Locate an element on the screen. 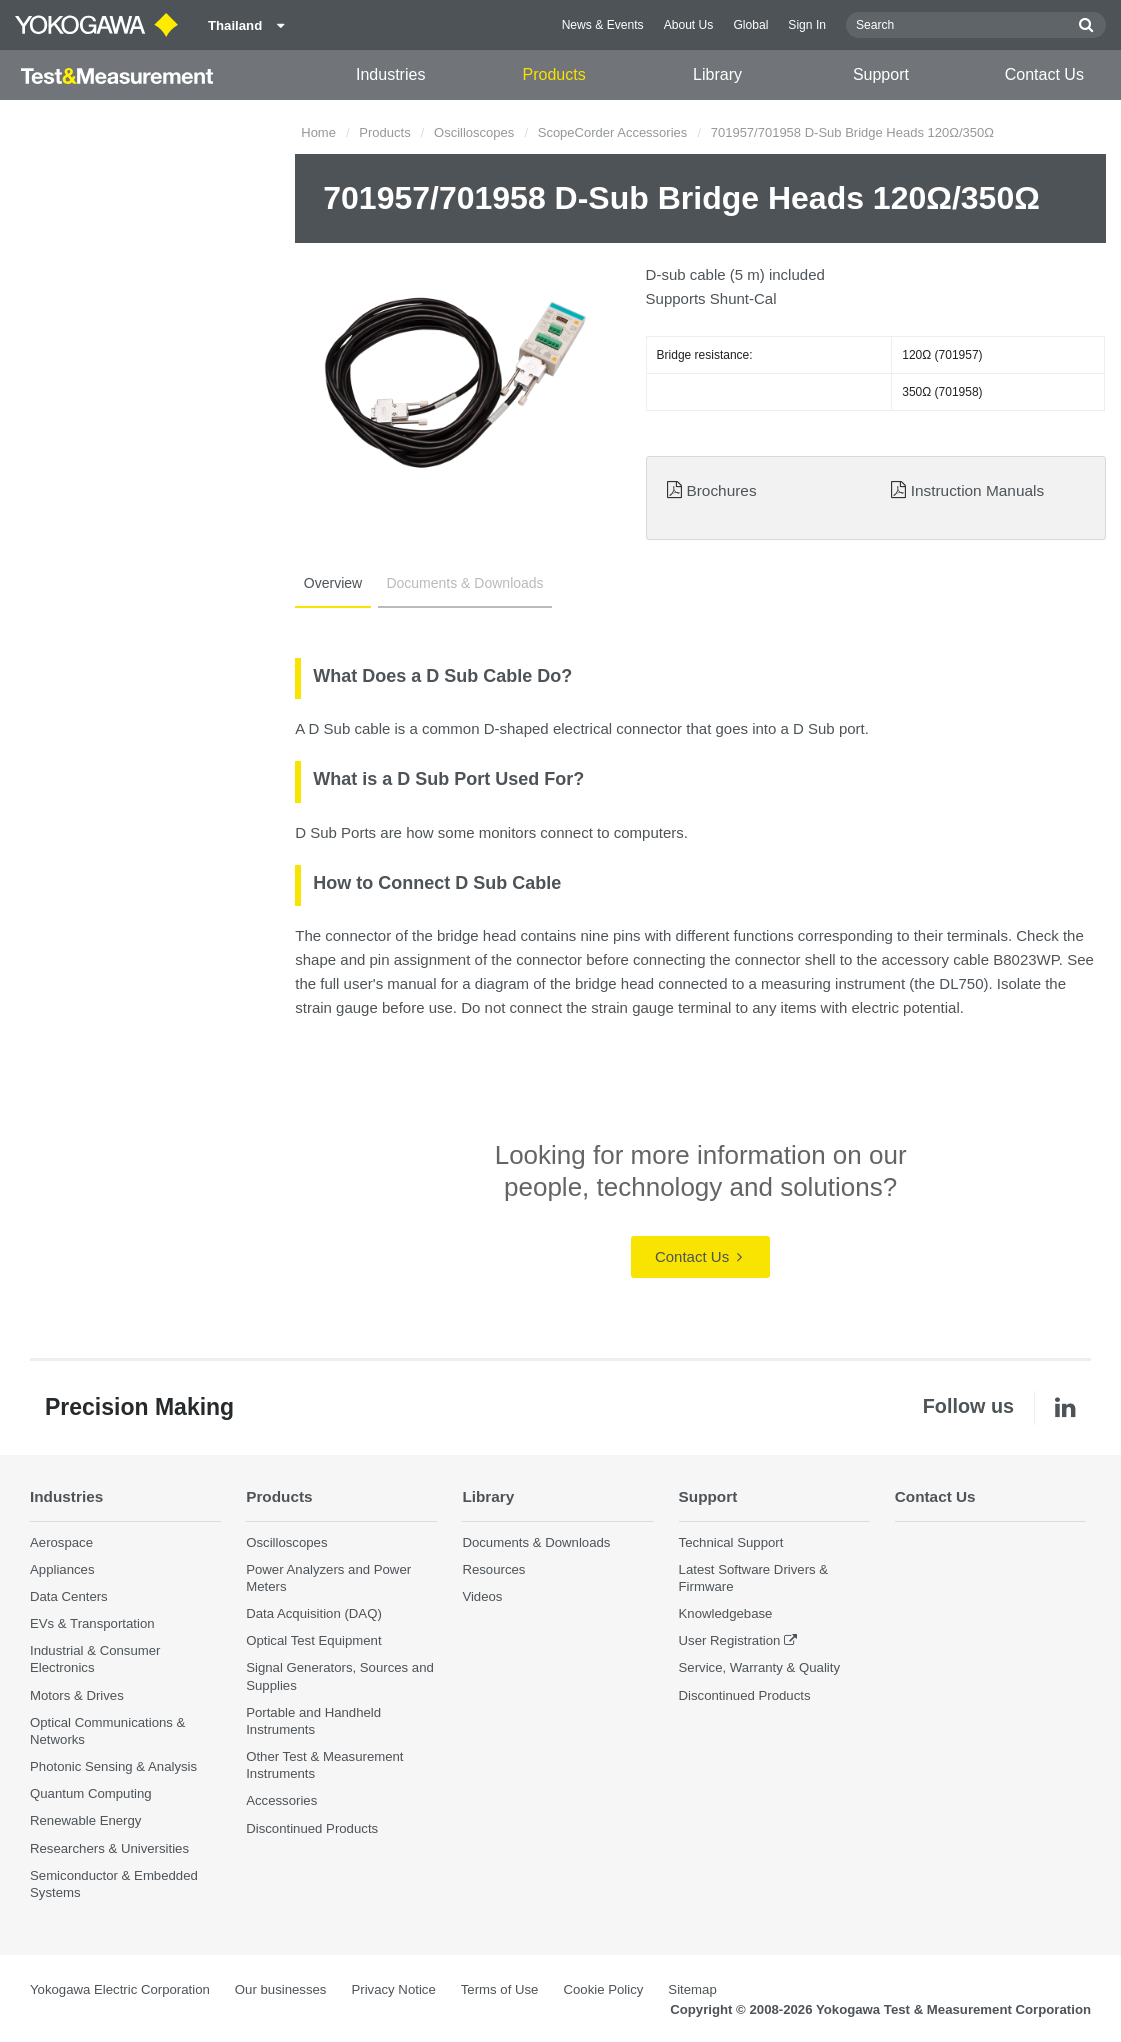 This screenshot has width=1121, height=2042. Data Centers is located at coordinates (69, 1596).